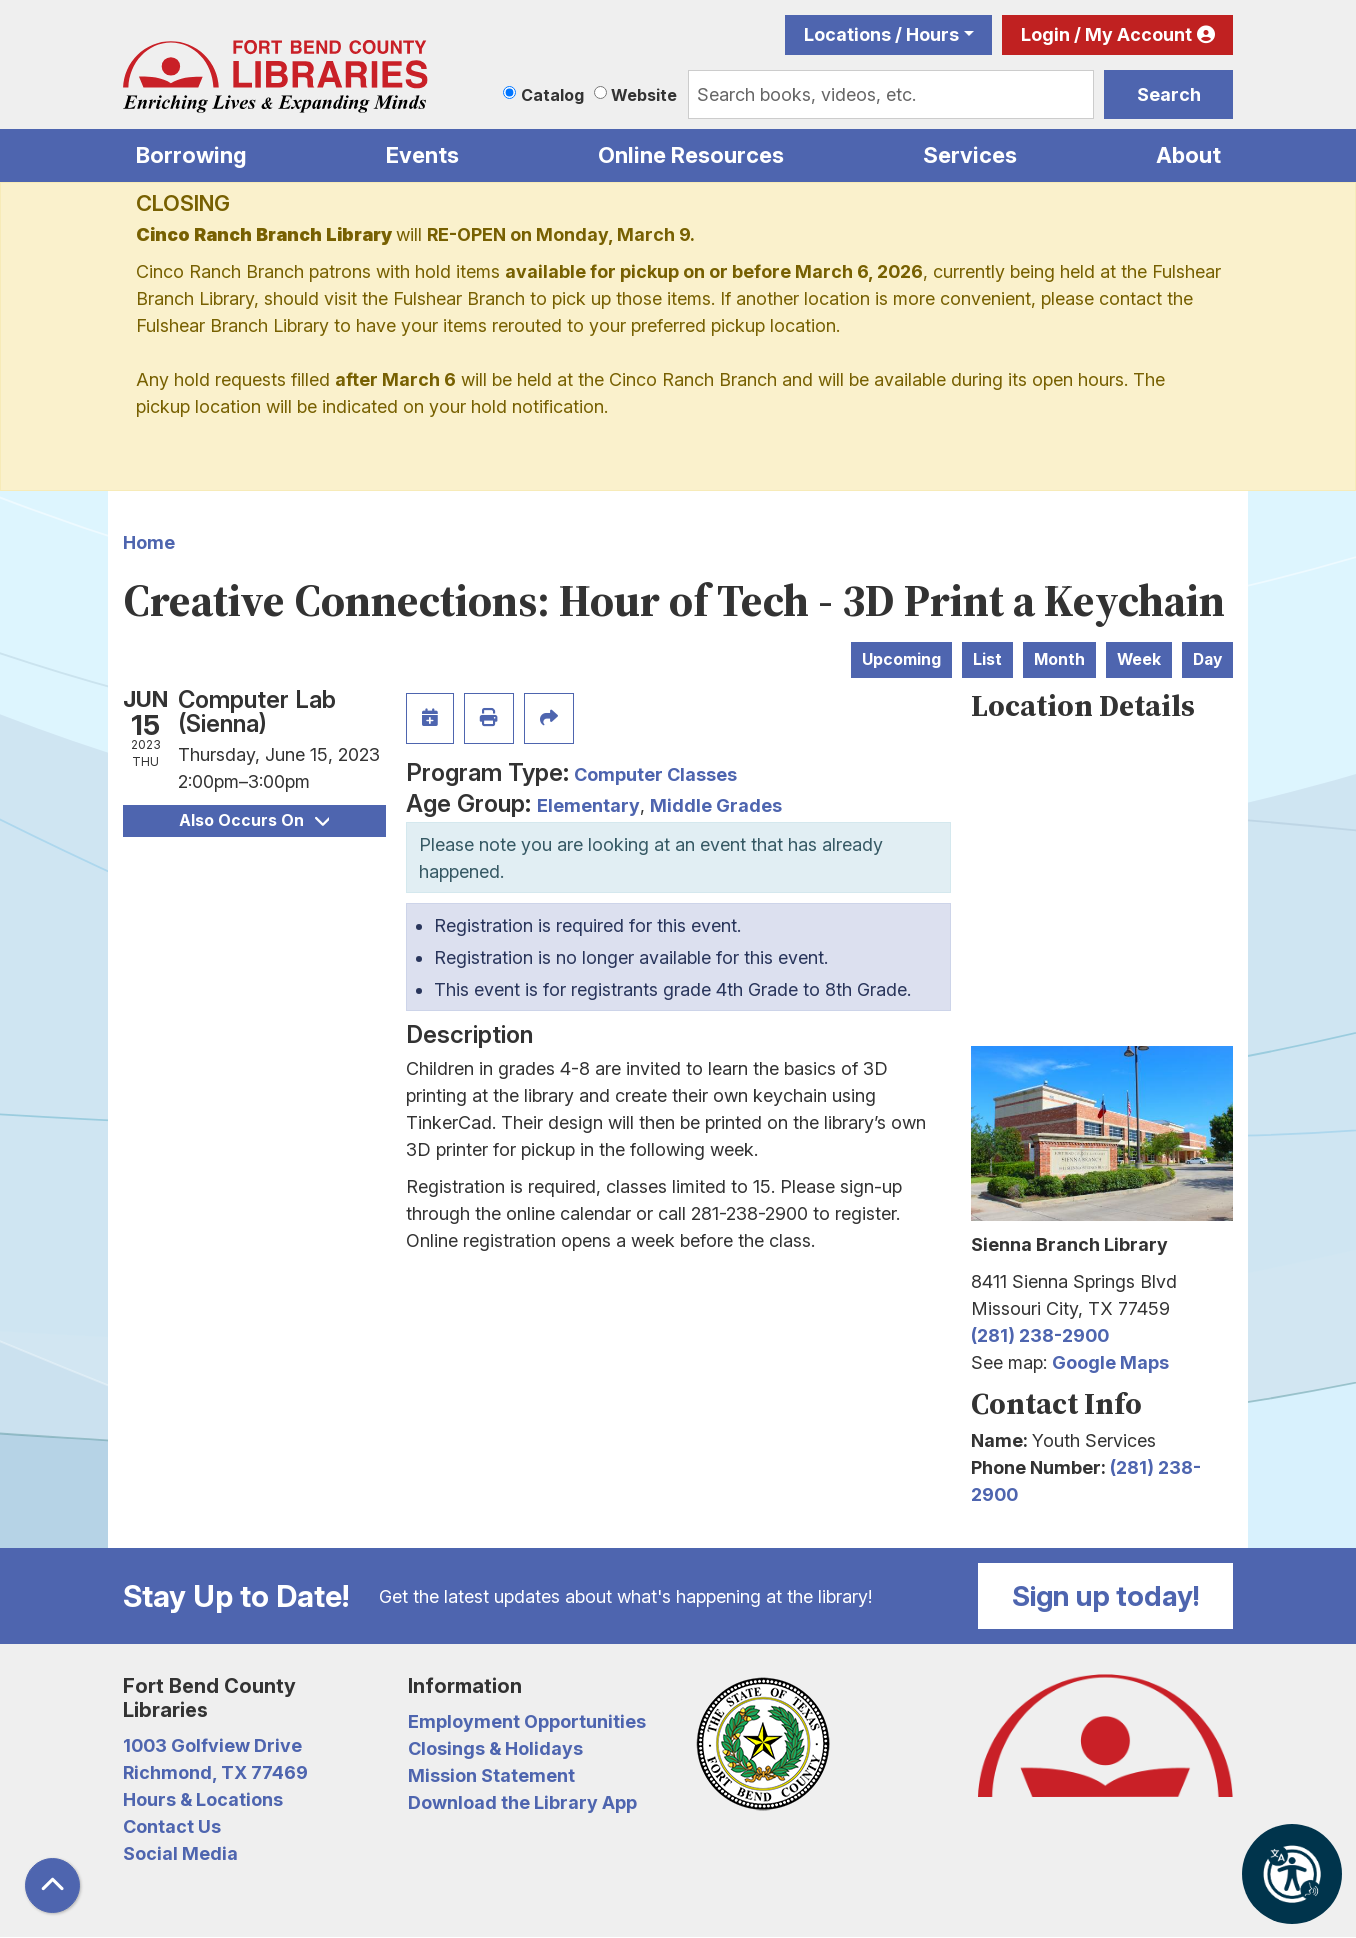 The width and height of the screenshot is (1356, 1938). Describe the element at coordinates (1040, 1335) in the screenshot. I see `(281) 238-2900` at that location.